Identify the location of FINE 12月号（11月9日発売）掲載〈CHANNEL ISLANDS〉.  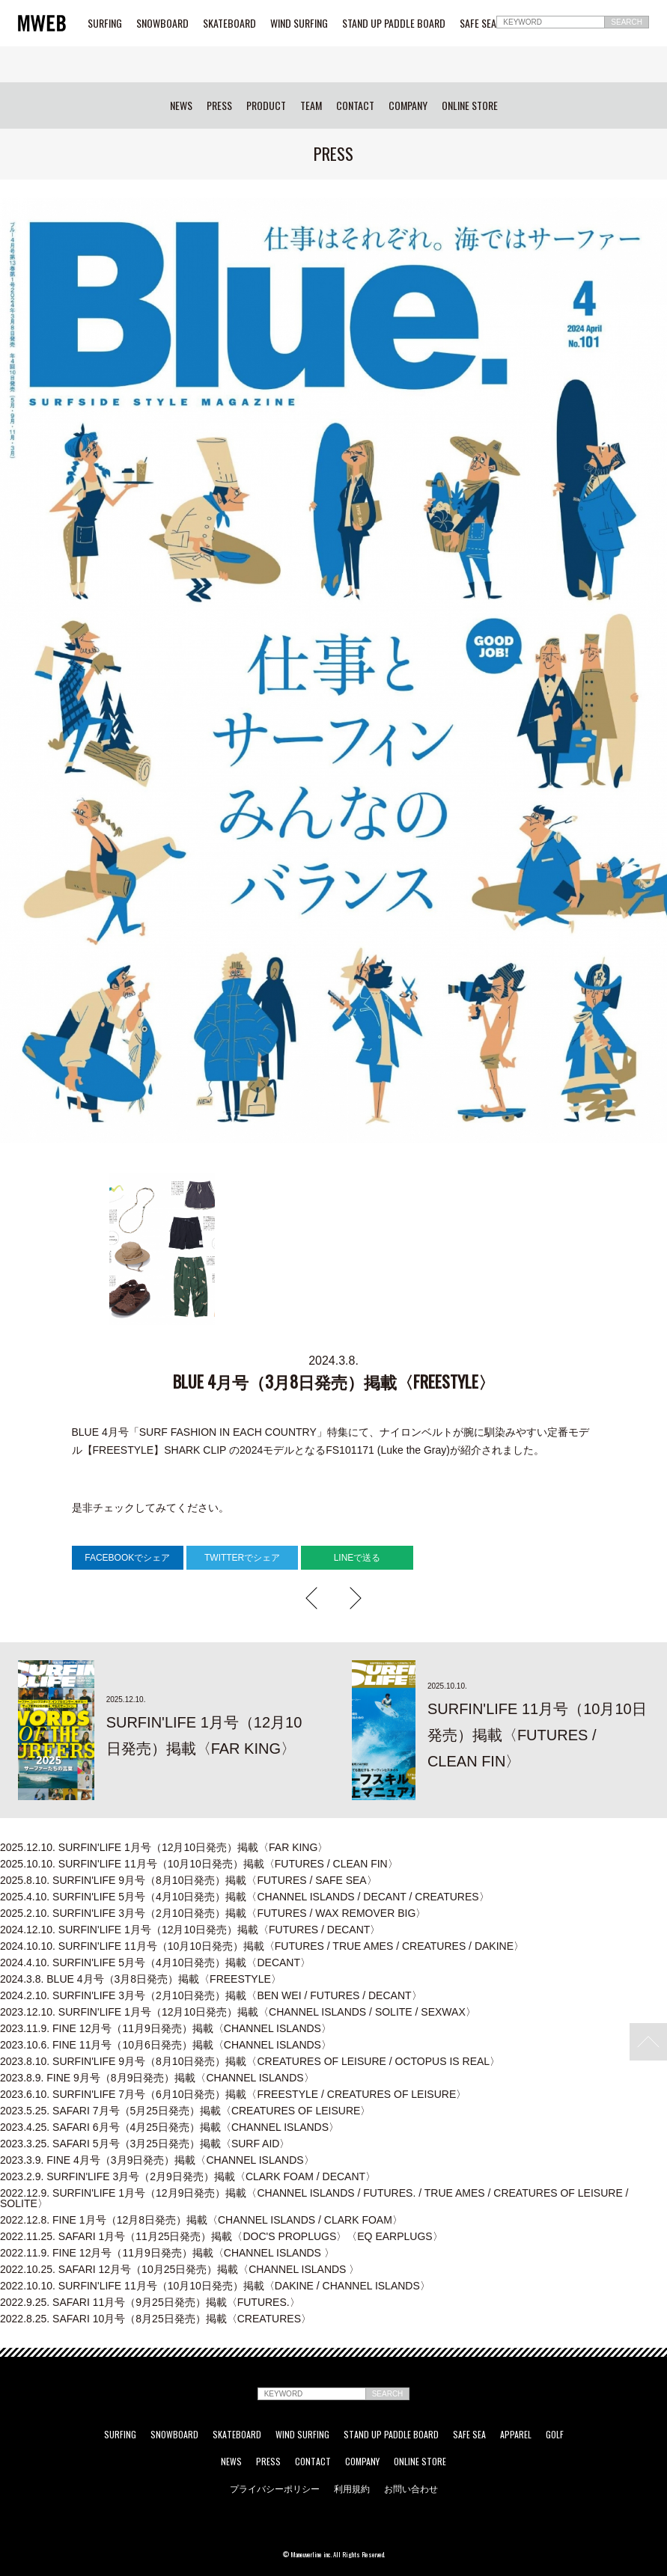
(166, 2028).